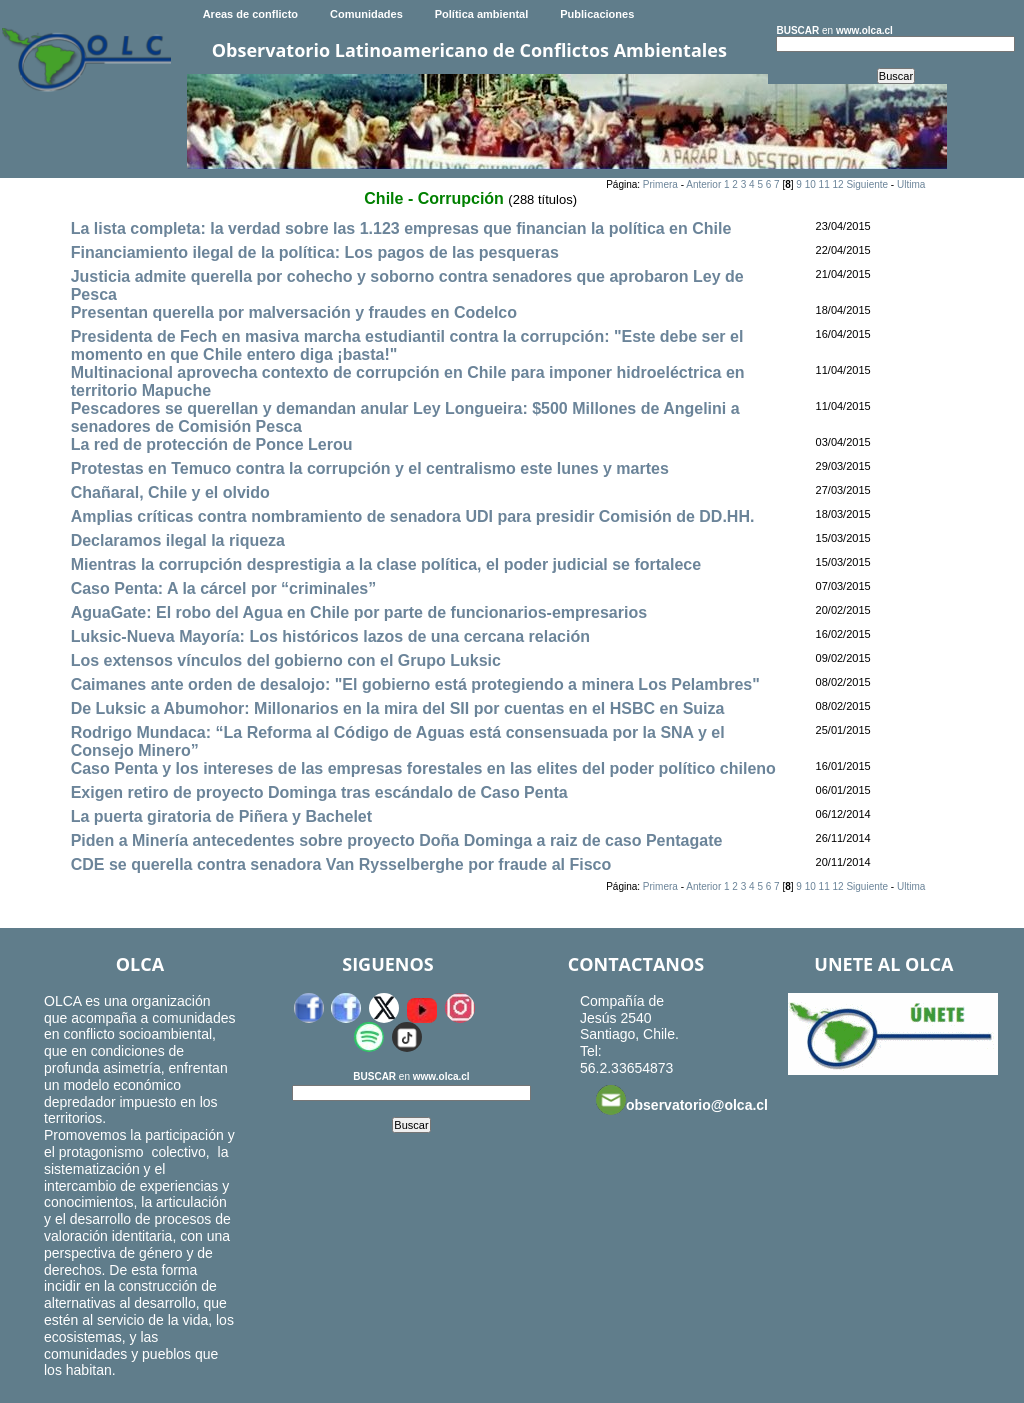  Describe the element at coordinates (294, 312) in the screenshot. I see `Presentan querella por malversación y fraudes en Codelco` at that location.